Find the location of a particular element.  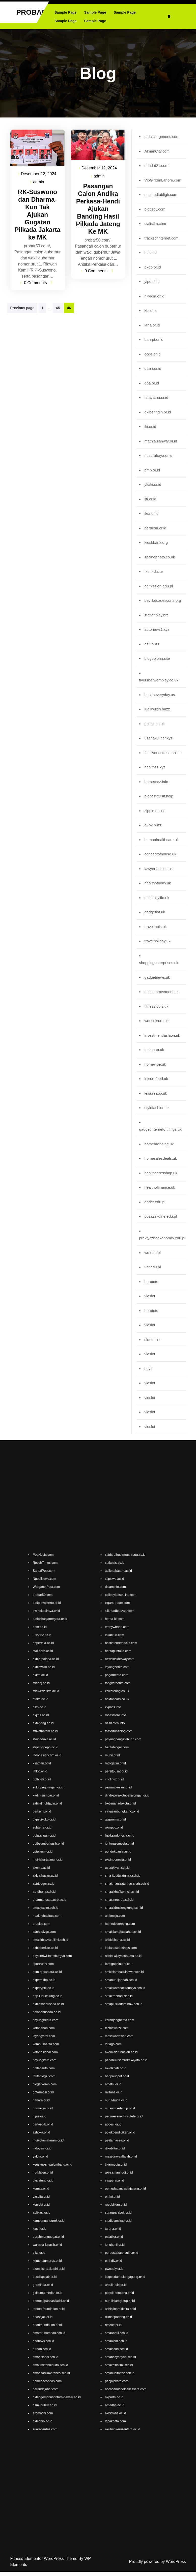

pedirresearchinstitute.or.id is located at coordinates (102, 2049).